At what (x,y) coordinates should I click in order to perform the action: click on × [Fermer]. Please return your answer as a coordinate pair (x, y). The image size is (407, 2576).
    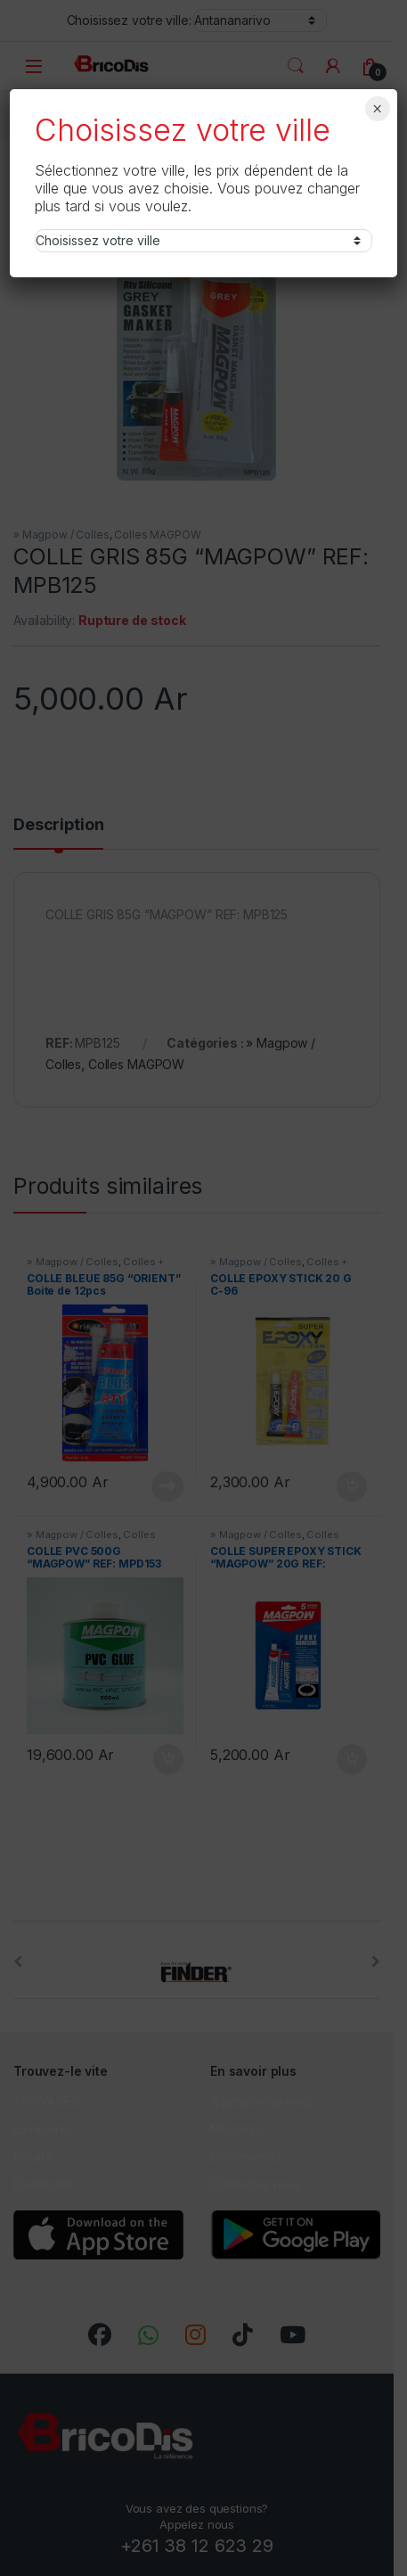
    Looking at the image, I should click on (377, 109).